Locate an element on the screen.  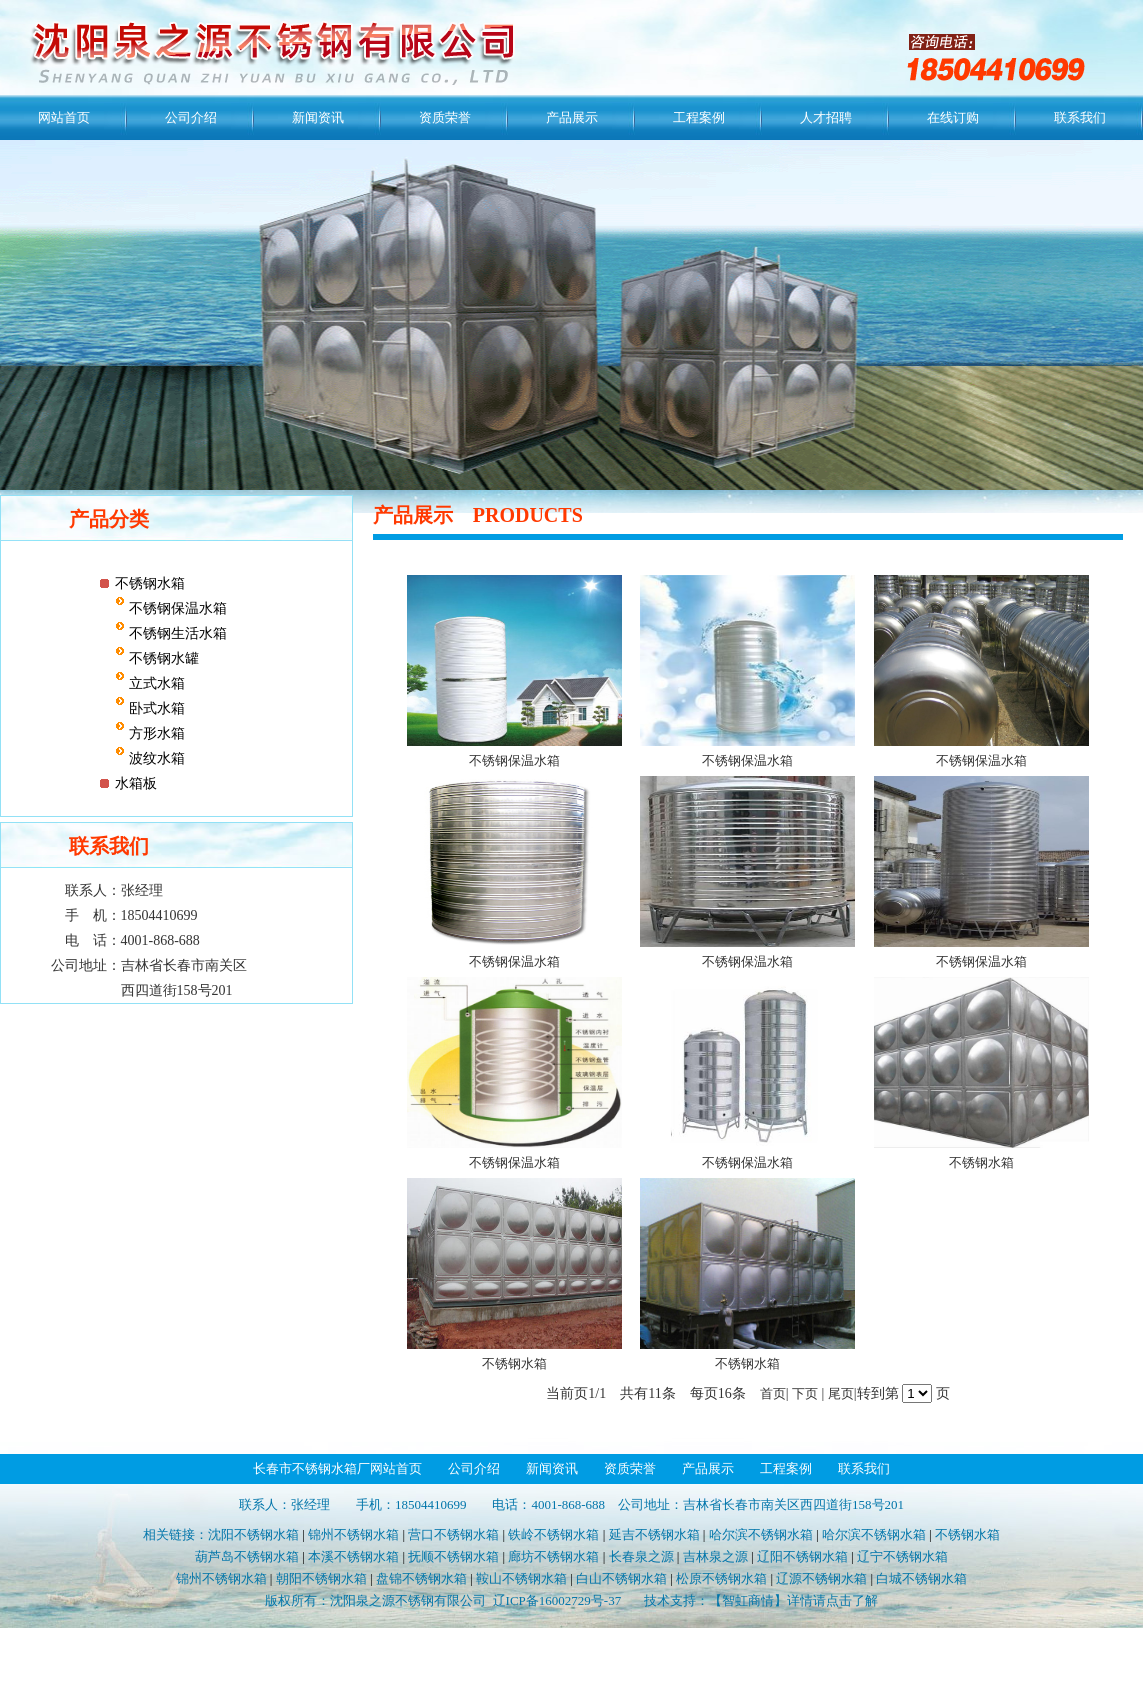
公司介绍 is located at coordinates (191, 117).